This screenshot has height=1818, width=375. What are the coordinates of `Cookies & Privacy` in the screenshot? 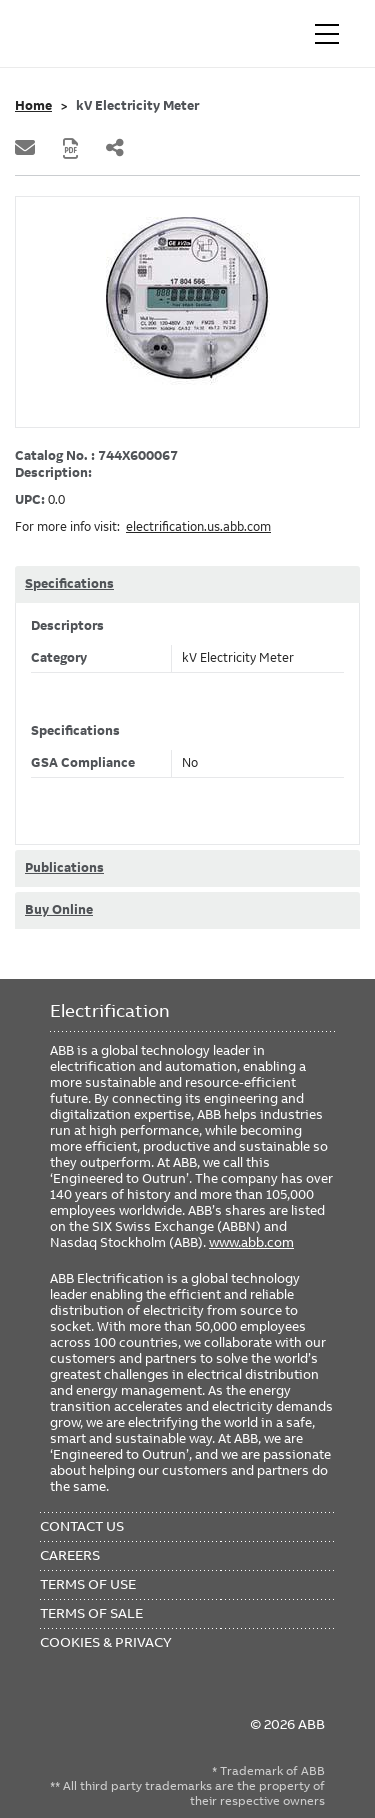 It's located at (106, 1642).